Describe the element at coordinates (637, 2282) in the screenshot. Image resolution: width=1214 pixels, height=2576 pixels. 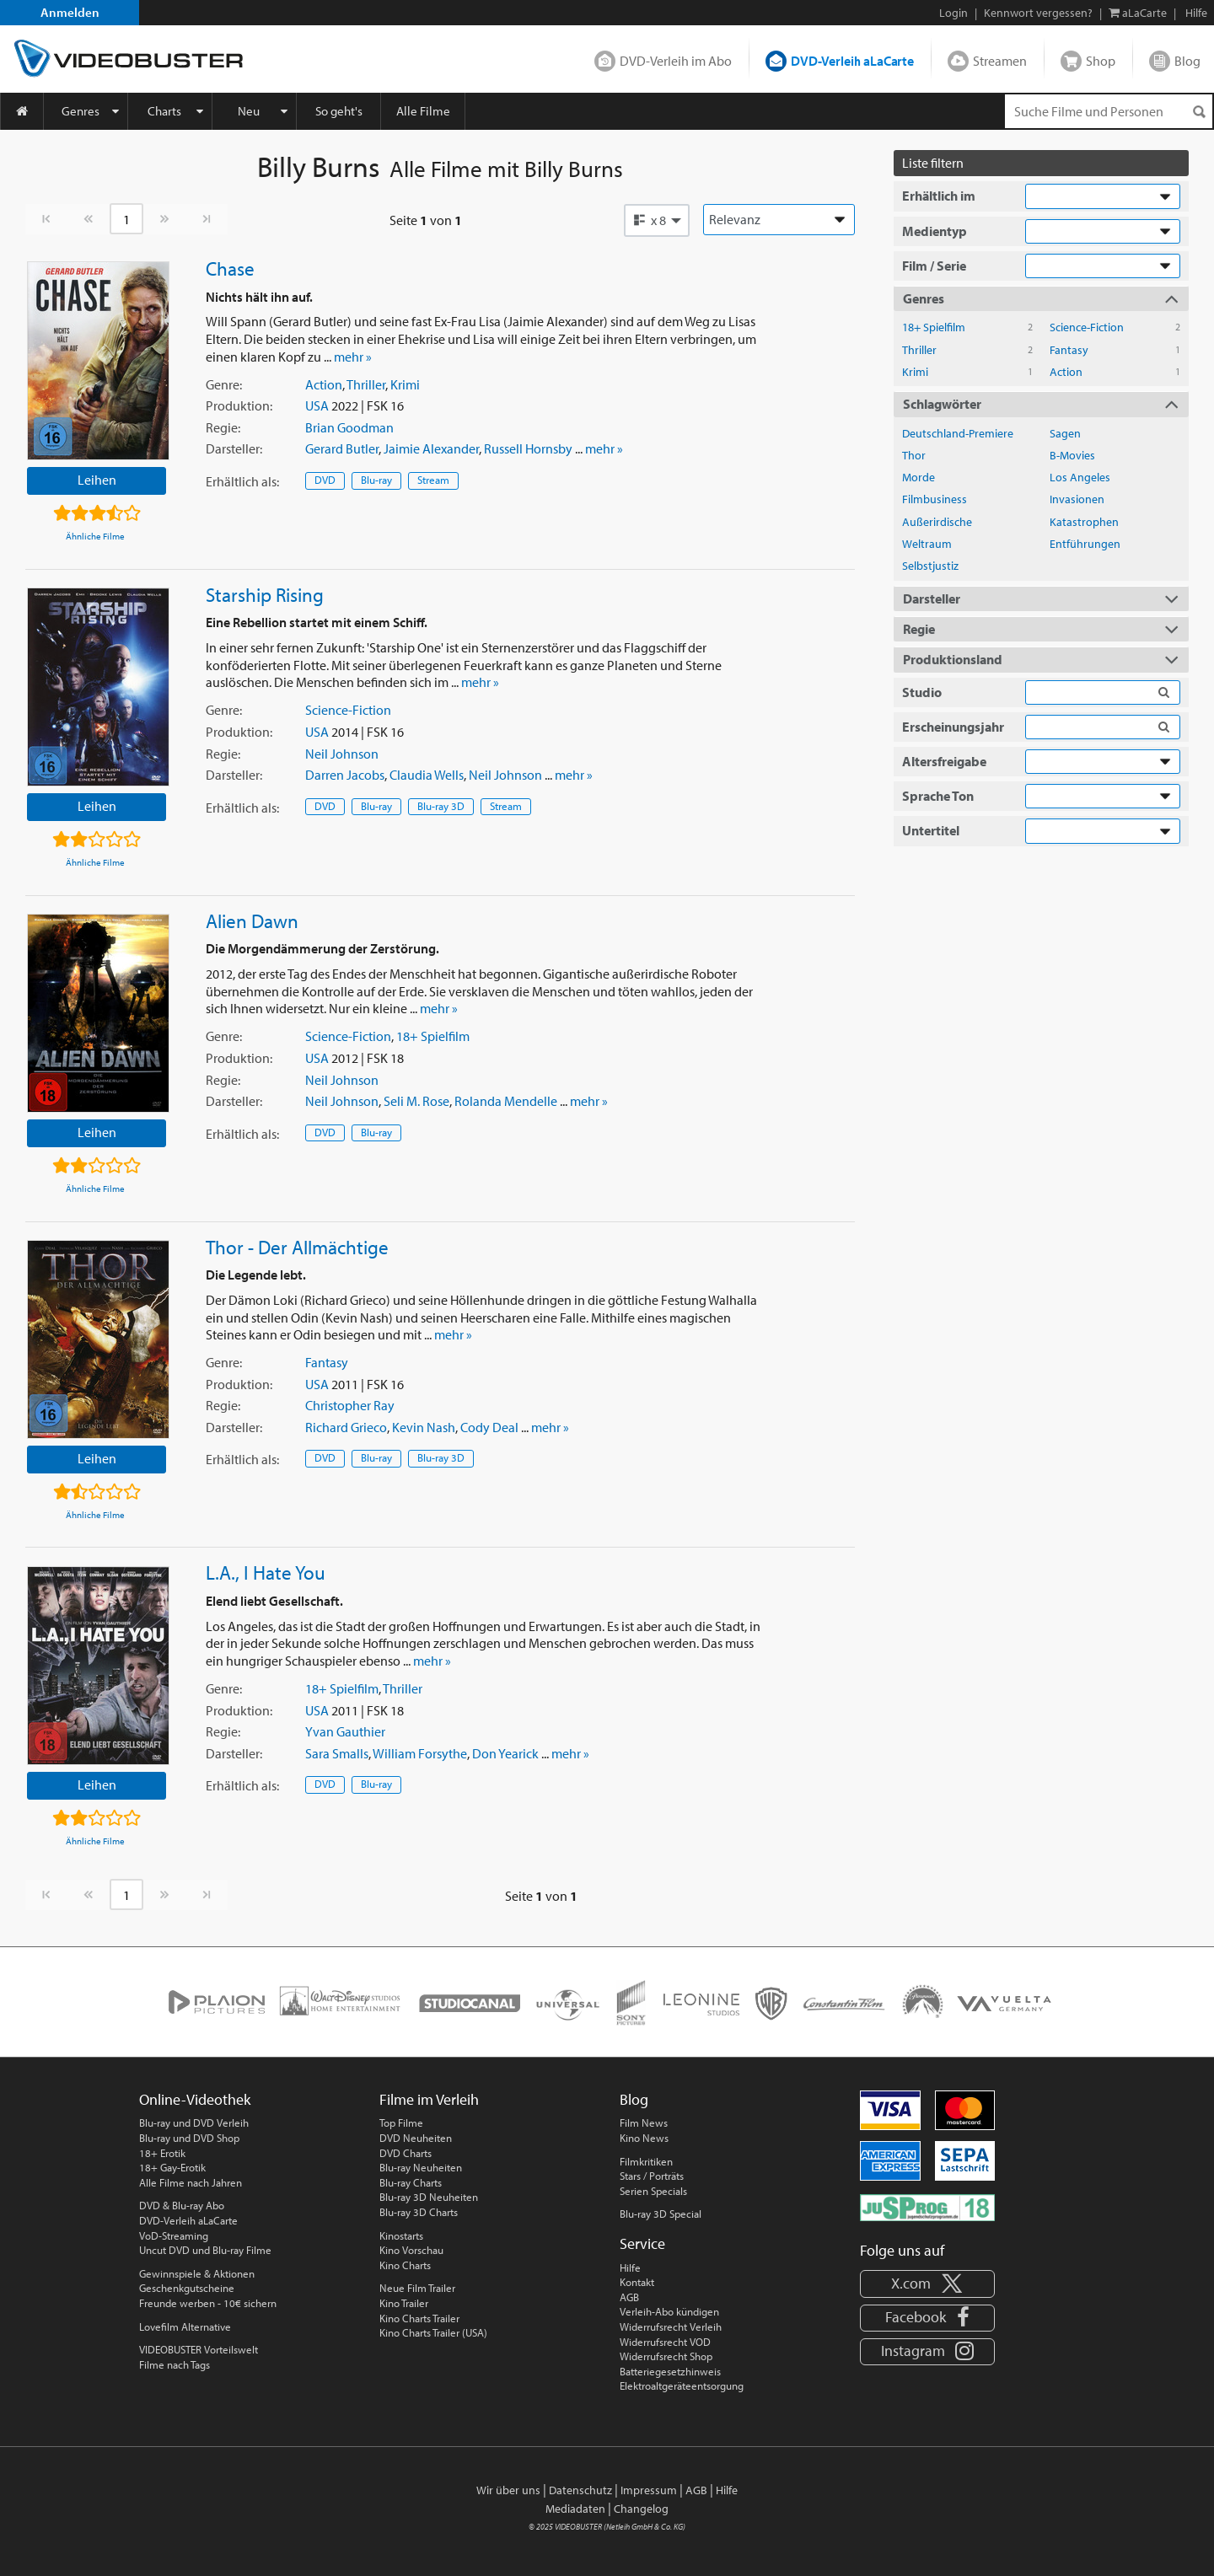
I see `Kontakt` at that location.